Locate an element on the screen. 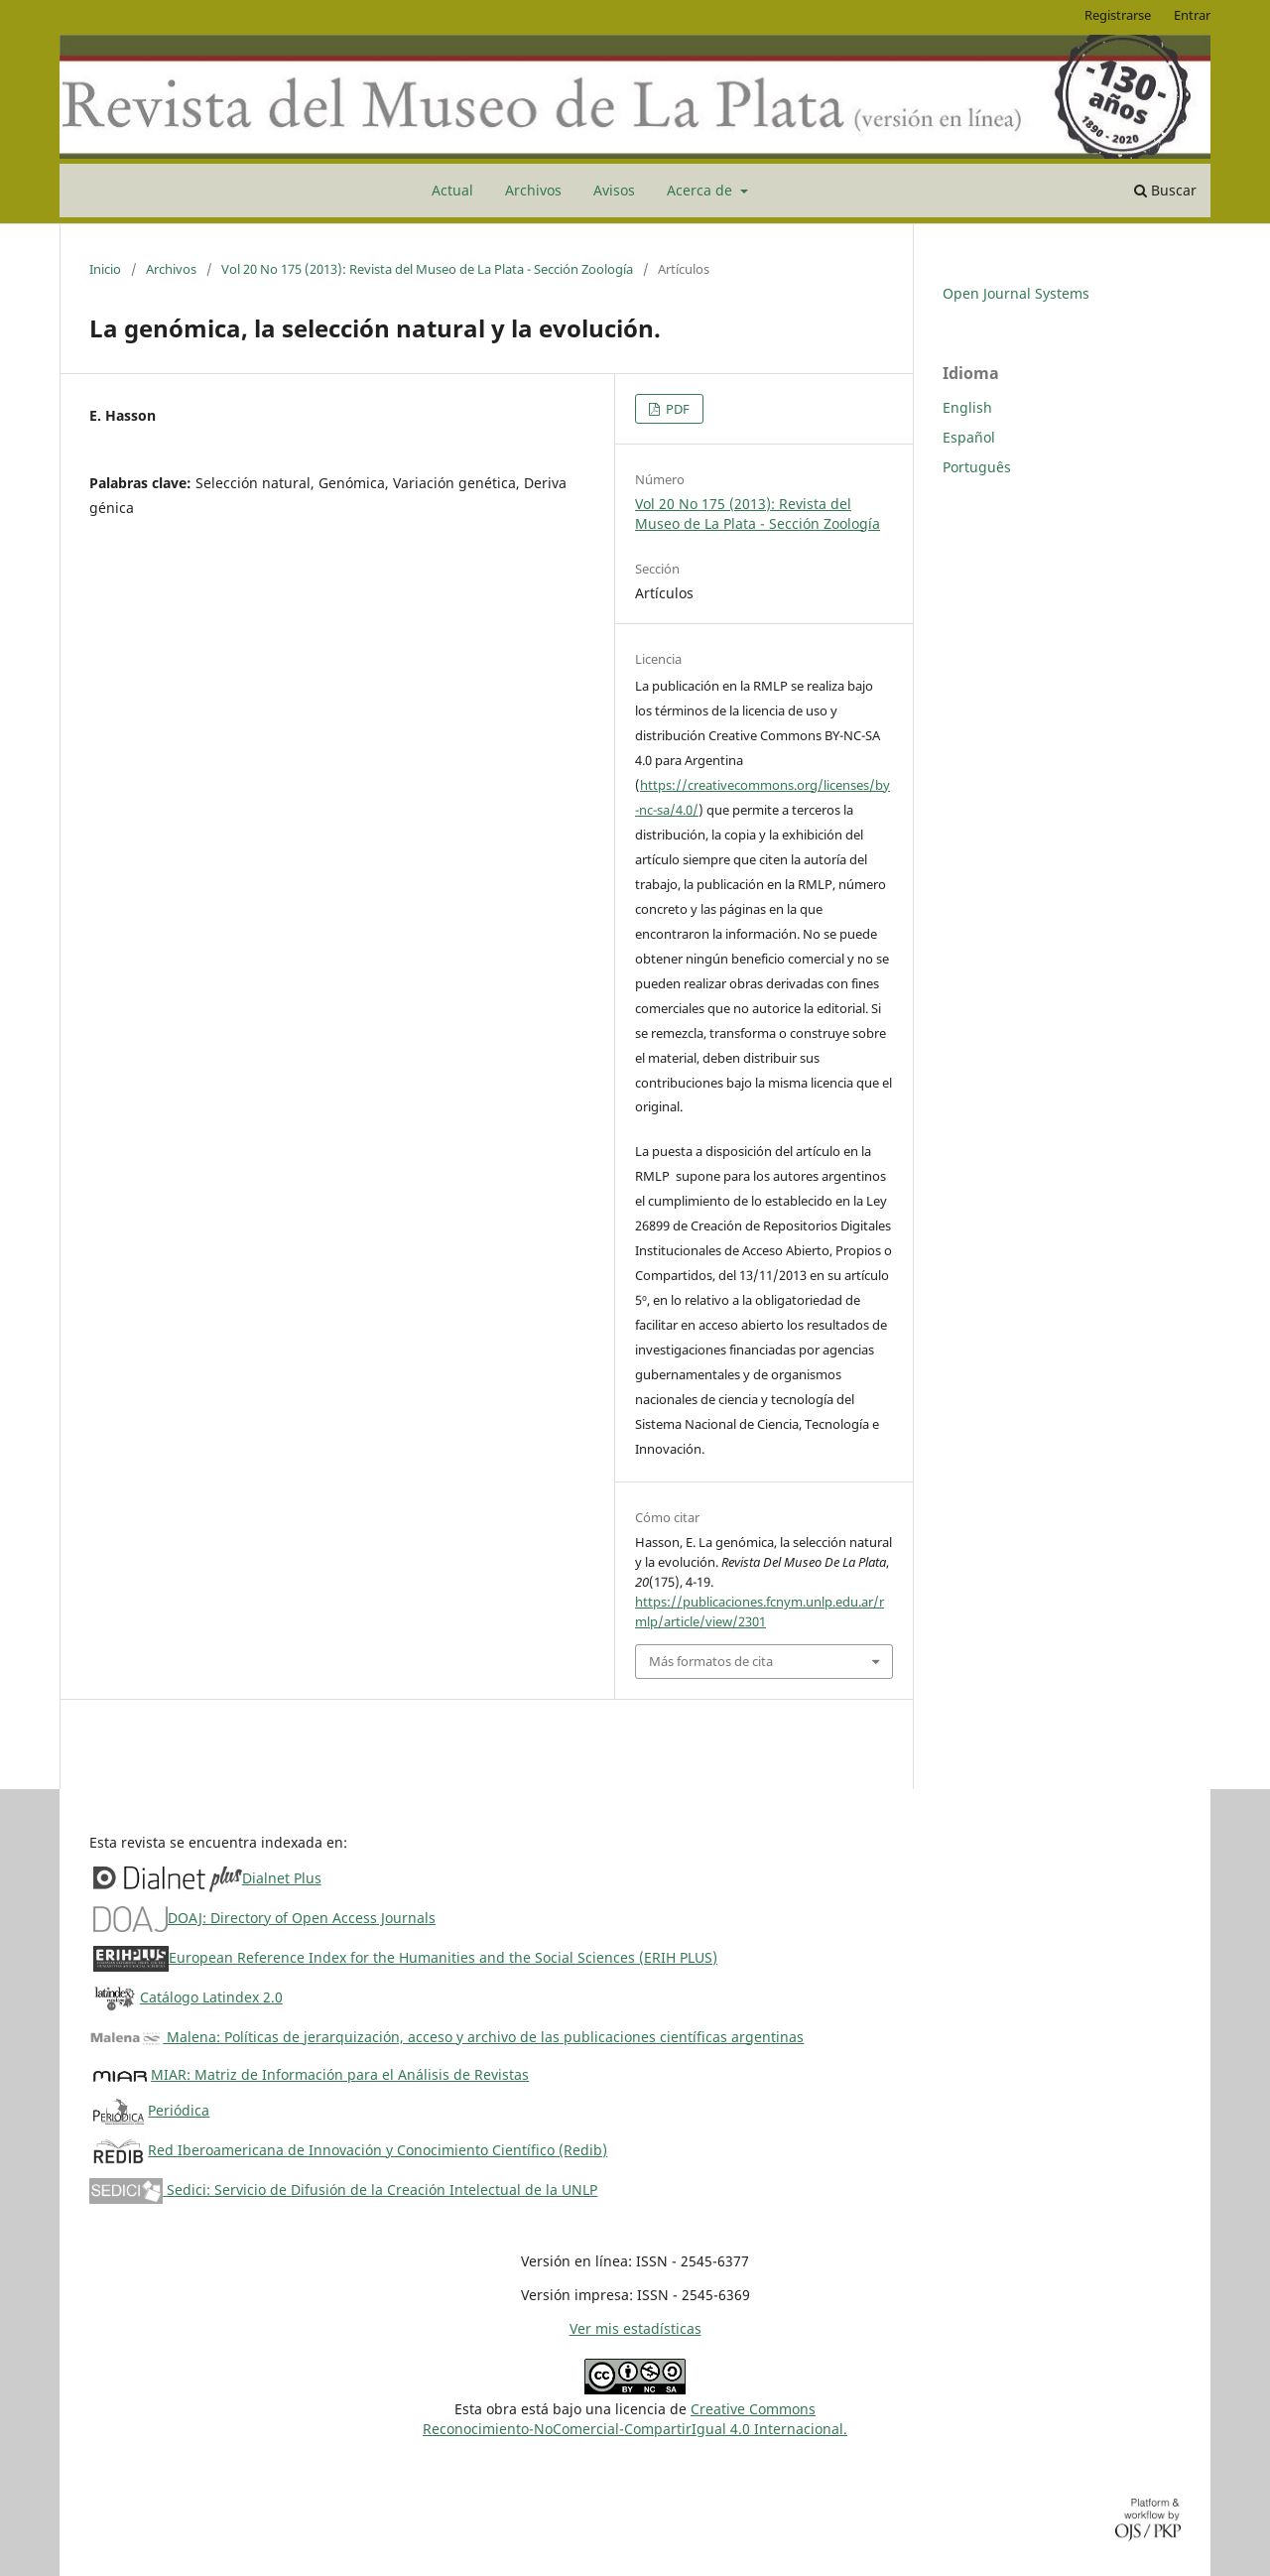 The width and height of the screenshot is (1270, 2576). Sedici: Servicio de Difusión de la Creación Intelectual de la UNLP is located at coordinates (343, 2189).